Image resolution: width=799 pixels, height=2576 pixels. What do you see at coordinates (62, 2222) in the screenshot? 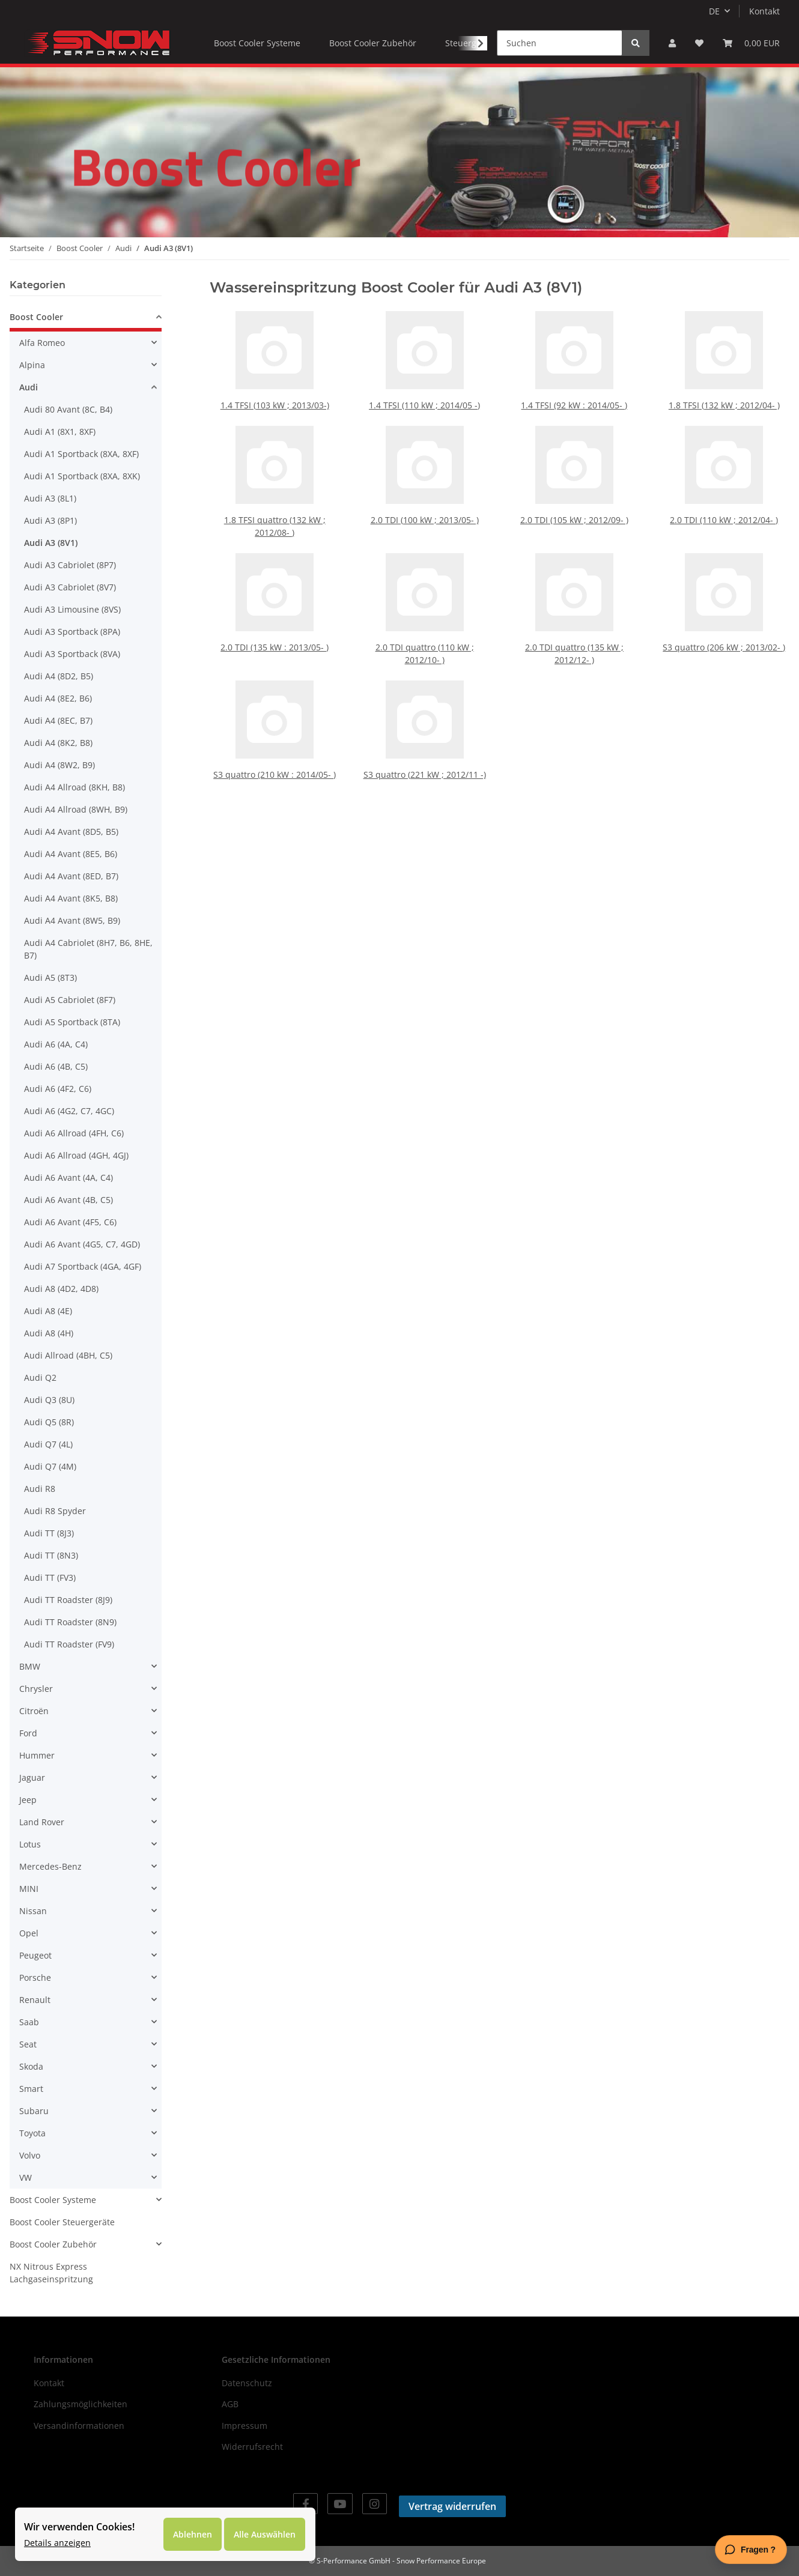
I see `Boost Cooler Steuergeräte` at bounding box center [62, 2222].